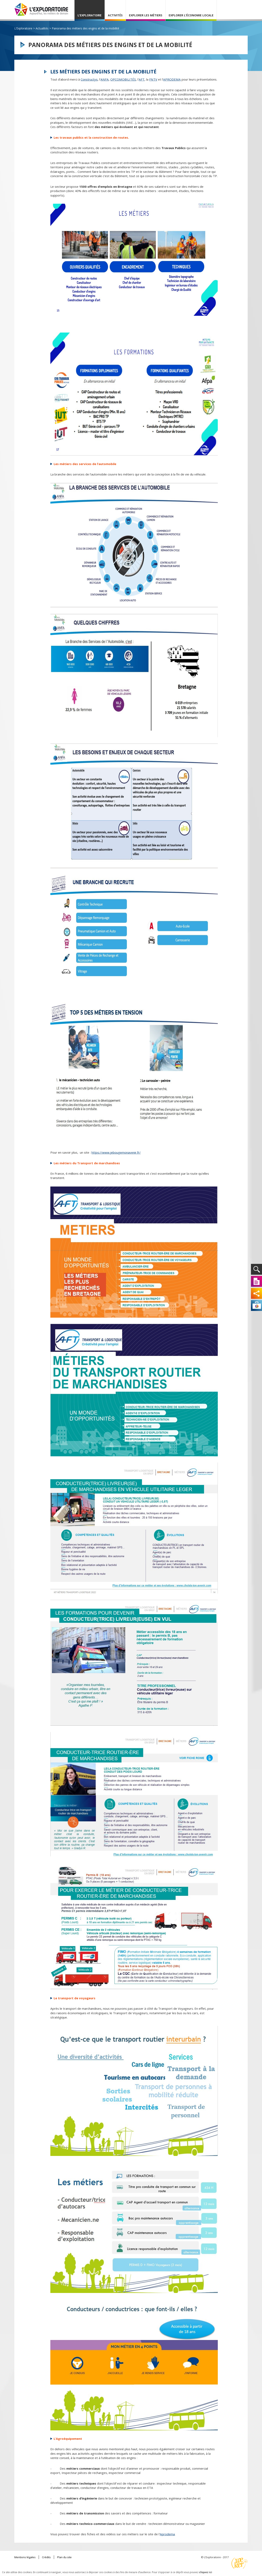 This screenshot has width=262, height=2576. What do you see at coordinates (153, 79) in the screenshot?
I see `FNTV` at bounding box center [153, 79].